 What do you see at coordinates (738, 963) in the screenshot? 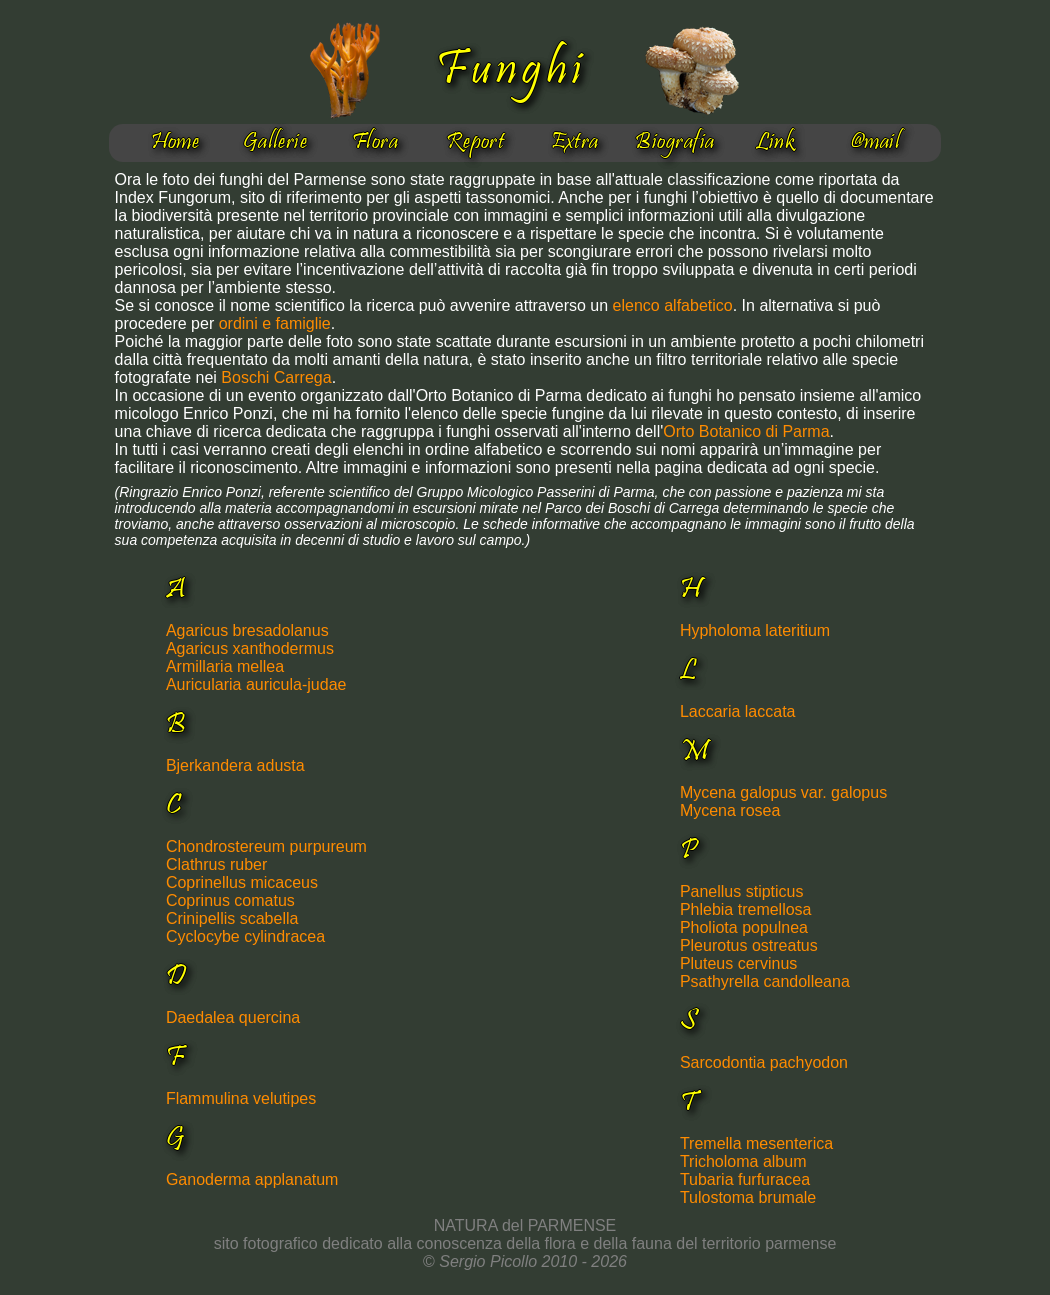
I see `Pluteus cervinus` at bounding box center [738, 963].